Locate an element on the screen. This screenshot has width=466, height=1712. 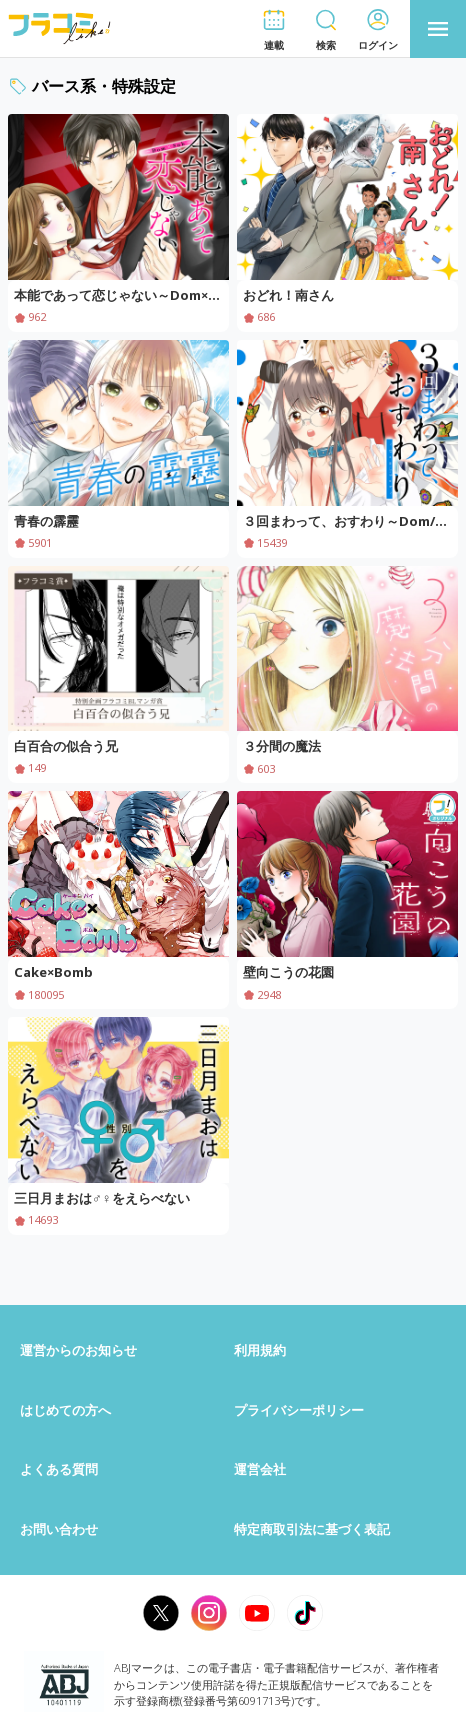
はじめての方へ is located at coordinates (65, 1410).